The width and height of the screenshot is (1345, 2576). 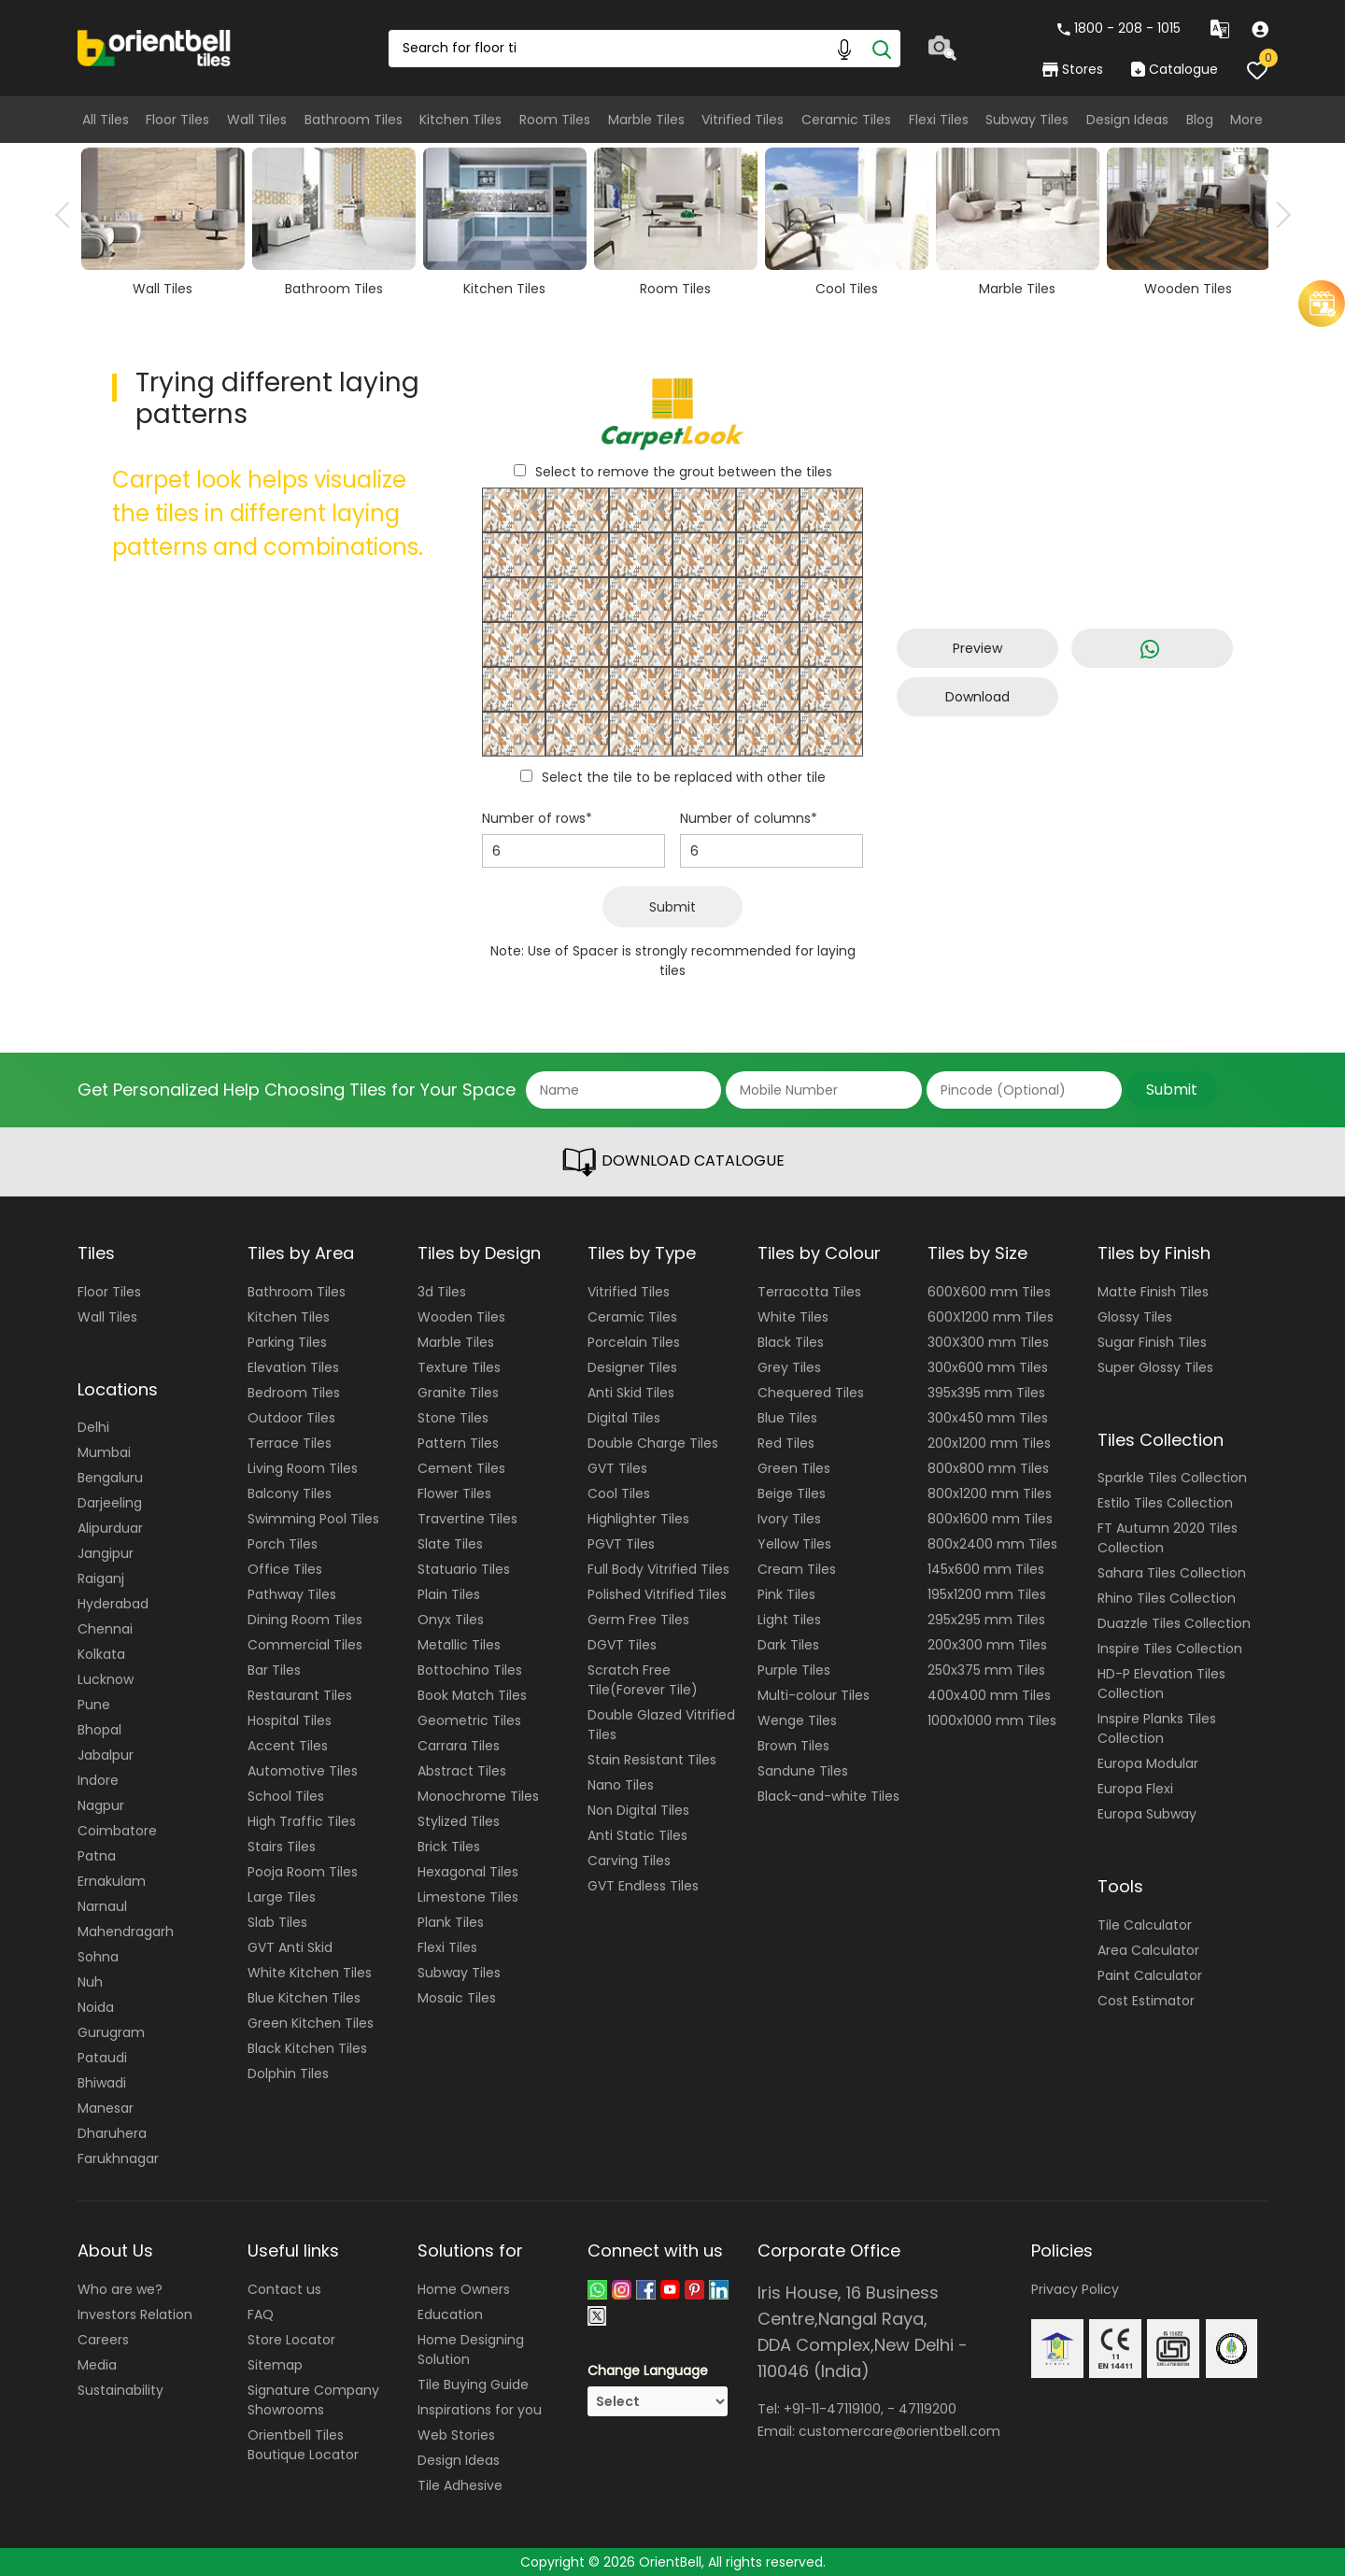 I want to click on Book Match Tiles, so click(x=472, y=1695).